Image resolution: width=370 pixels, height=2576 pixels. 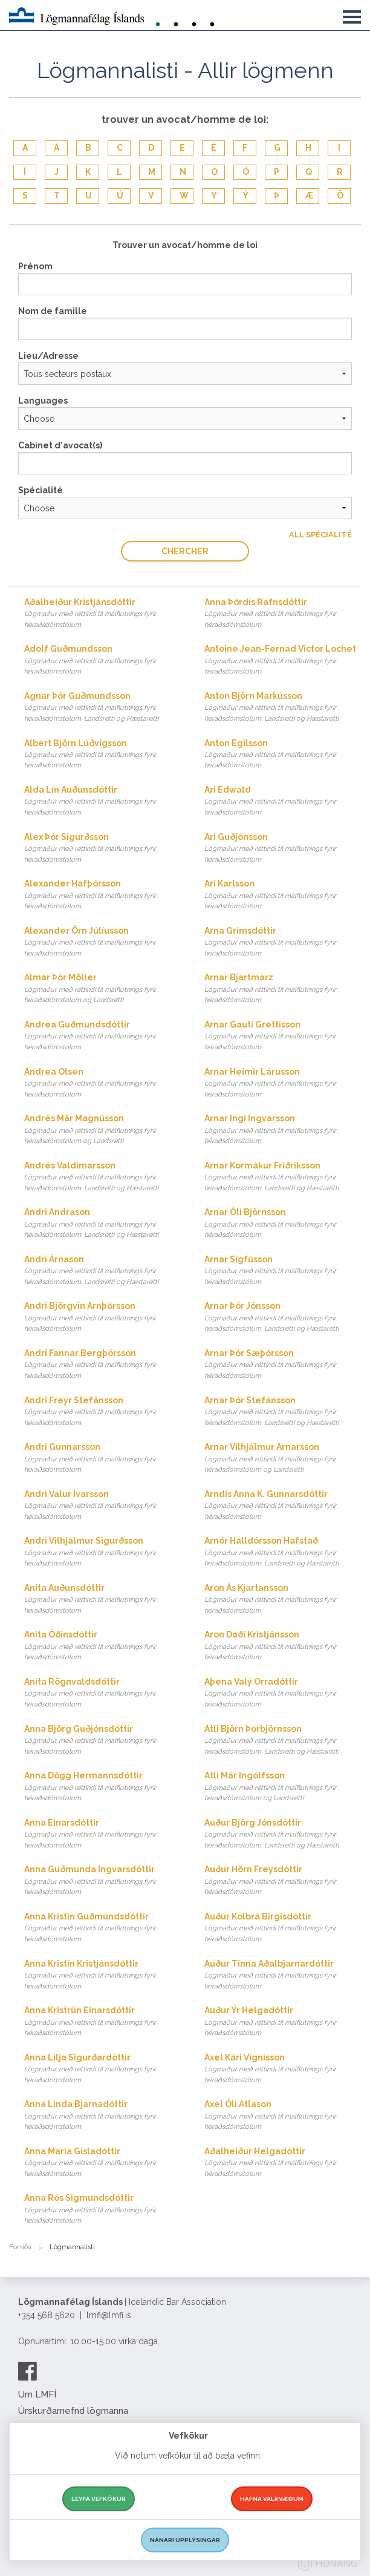 I want to click on Um LMFÍ, so click(x=37, y=2394).